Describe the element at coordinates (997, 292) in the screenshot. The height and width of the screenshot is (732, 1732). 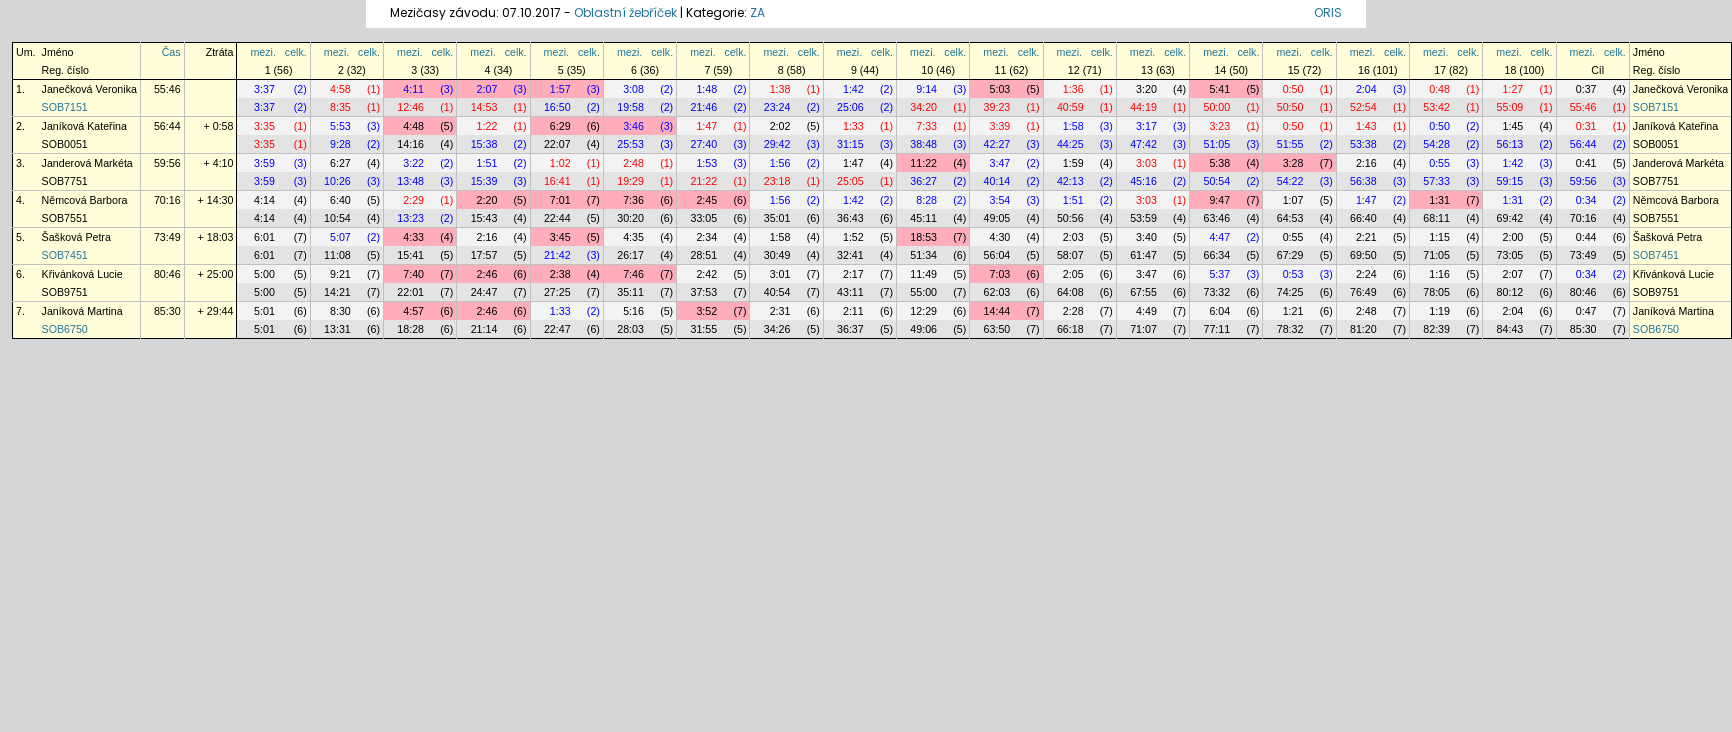
I see `62:03` at that location.